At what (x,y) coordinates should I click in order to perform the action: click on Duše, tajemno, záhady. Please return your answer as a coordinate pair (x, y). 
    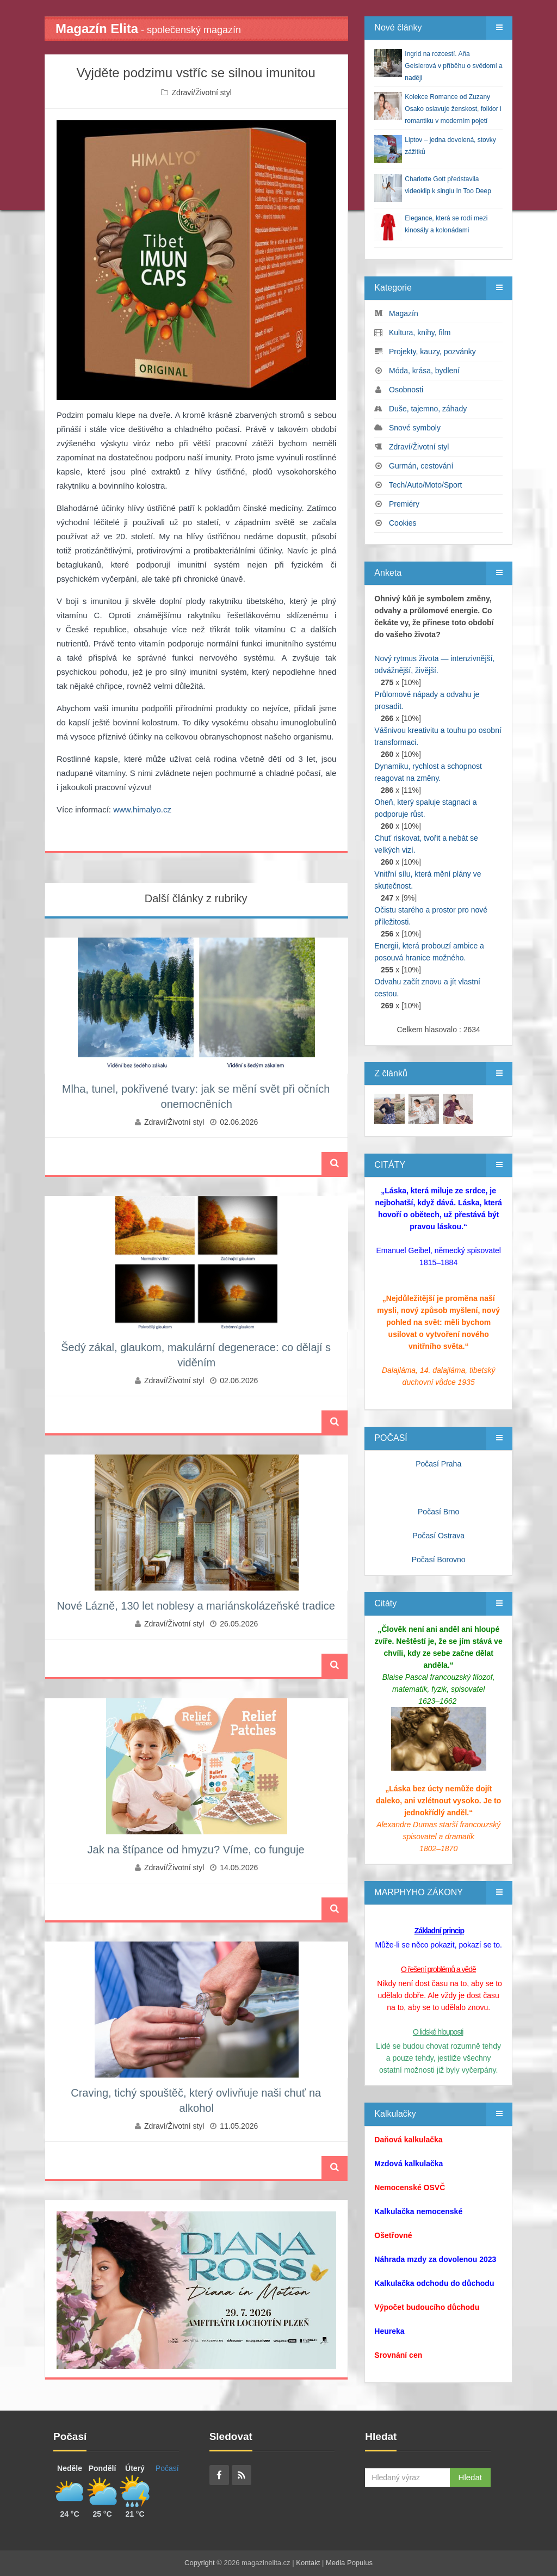
    Looking at the image, I should click on (428, 408).